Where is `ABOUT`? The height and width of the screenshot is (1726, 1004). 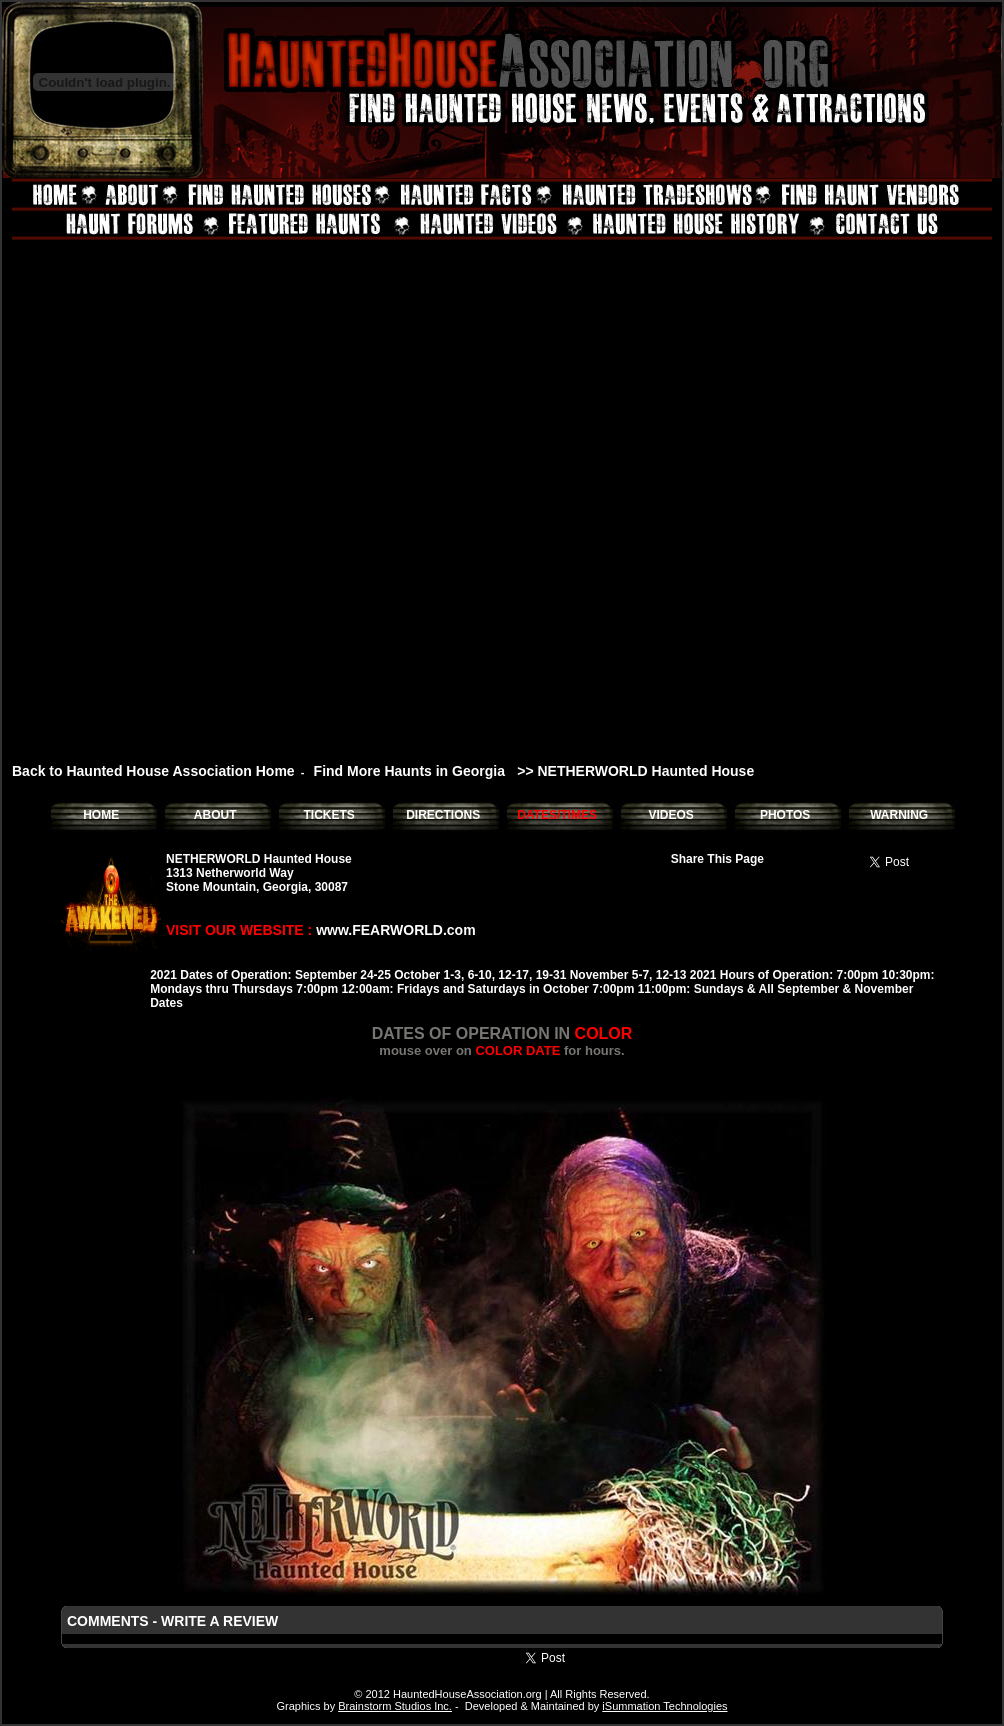
ABOUT is located at coordinates (215, 815).